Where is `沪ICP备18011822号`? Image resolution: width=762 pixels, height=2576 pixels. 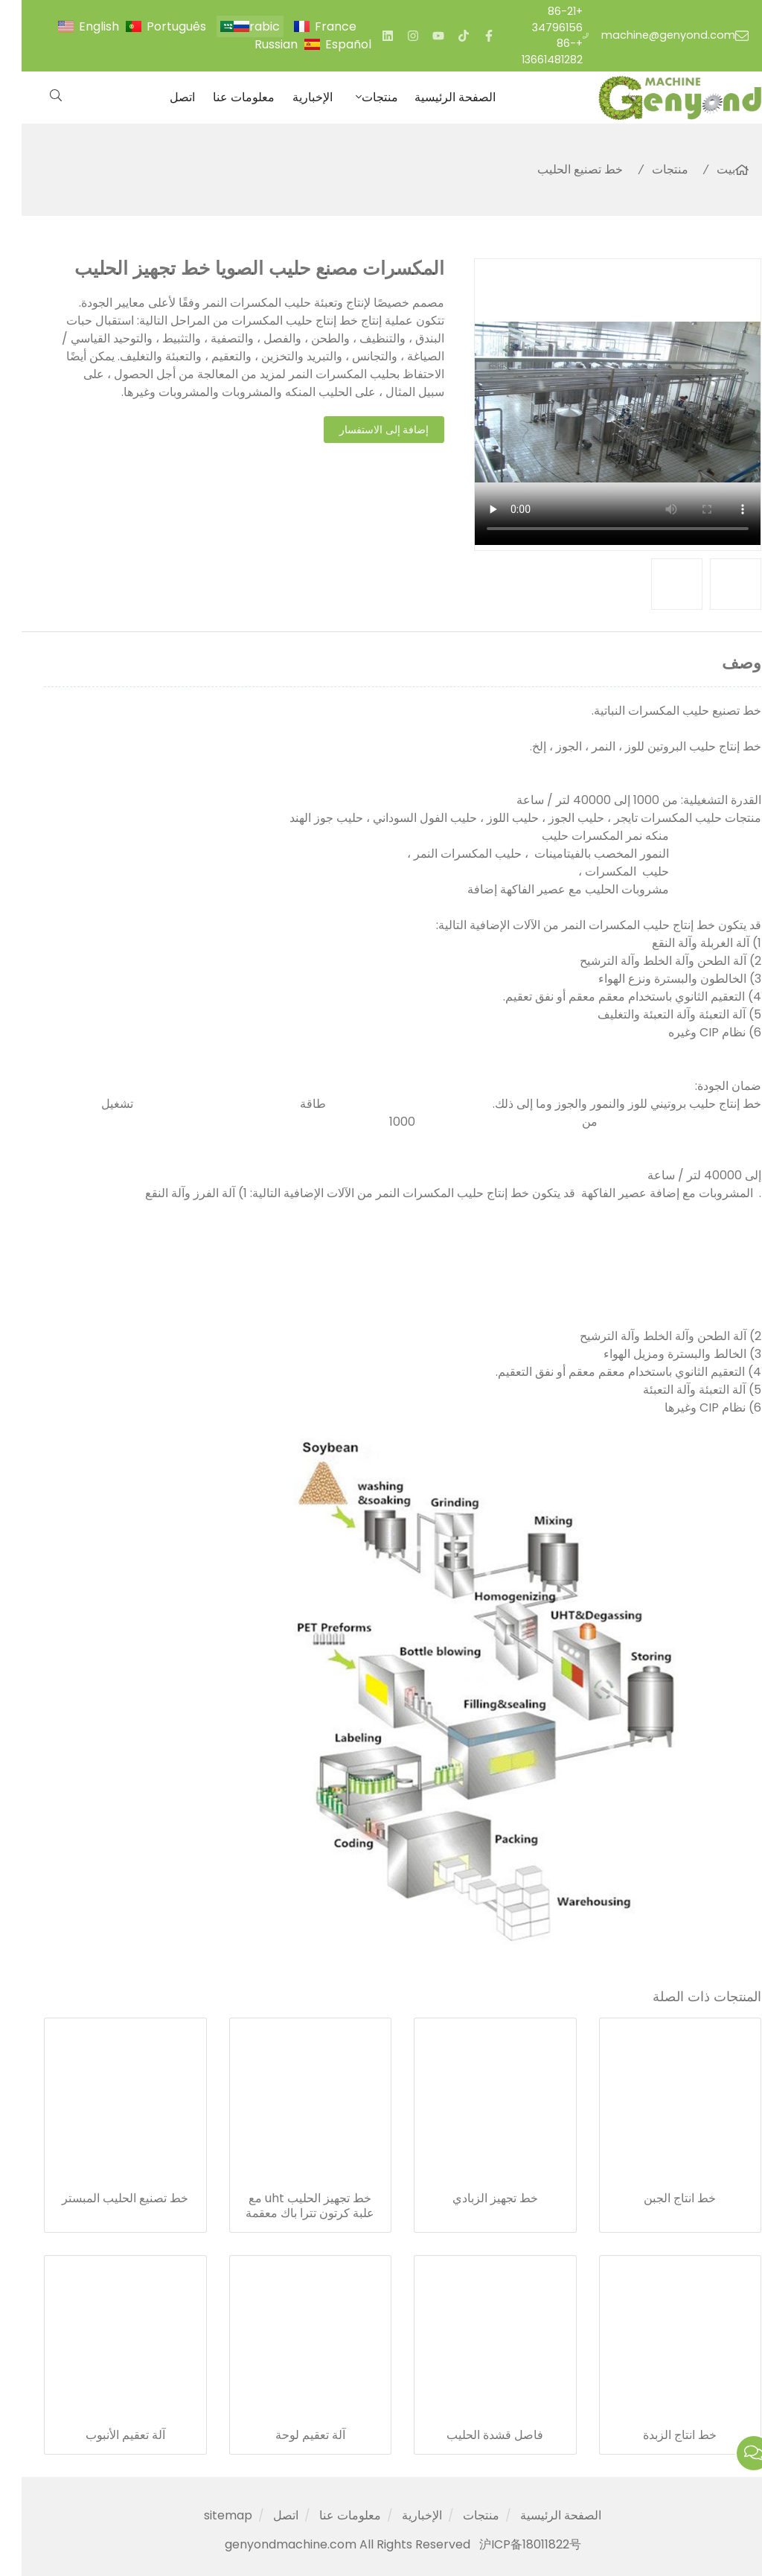
沪ICP备18011822号 is located at coordinates (509, 2544).